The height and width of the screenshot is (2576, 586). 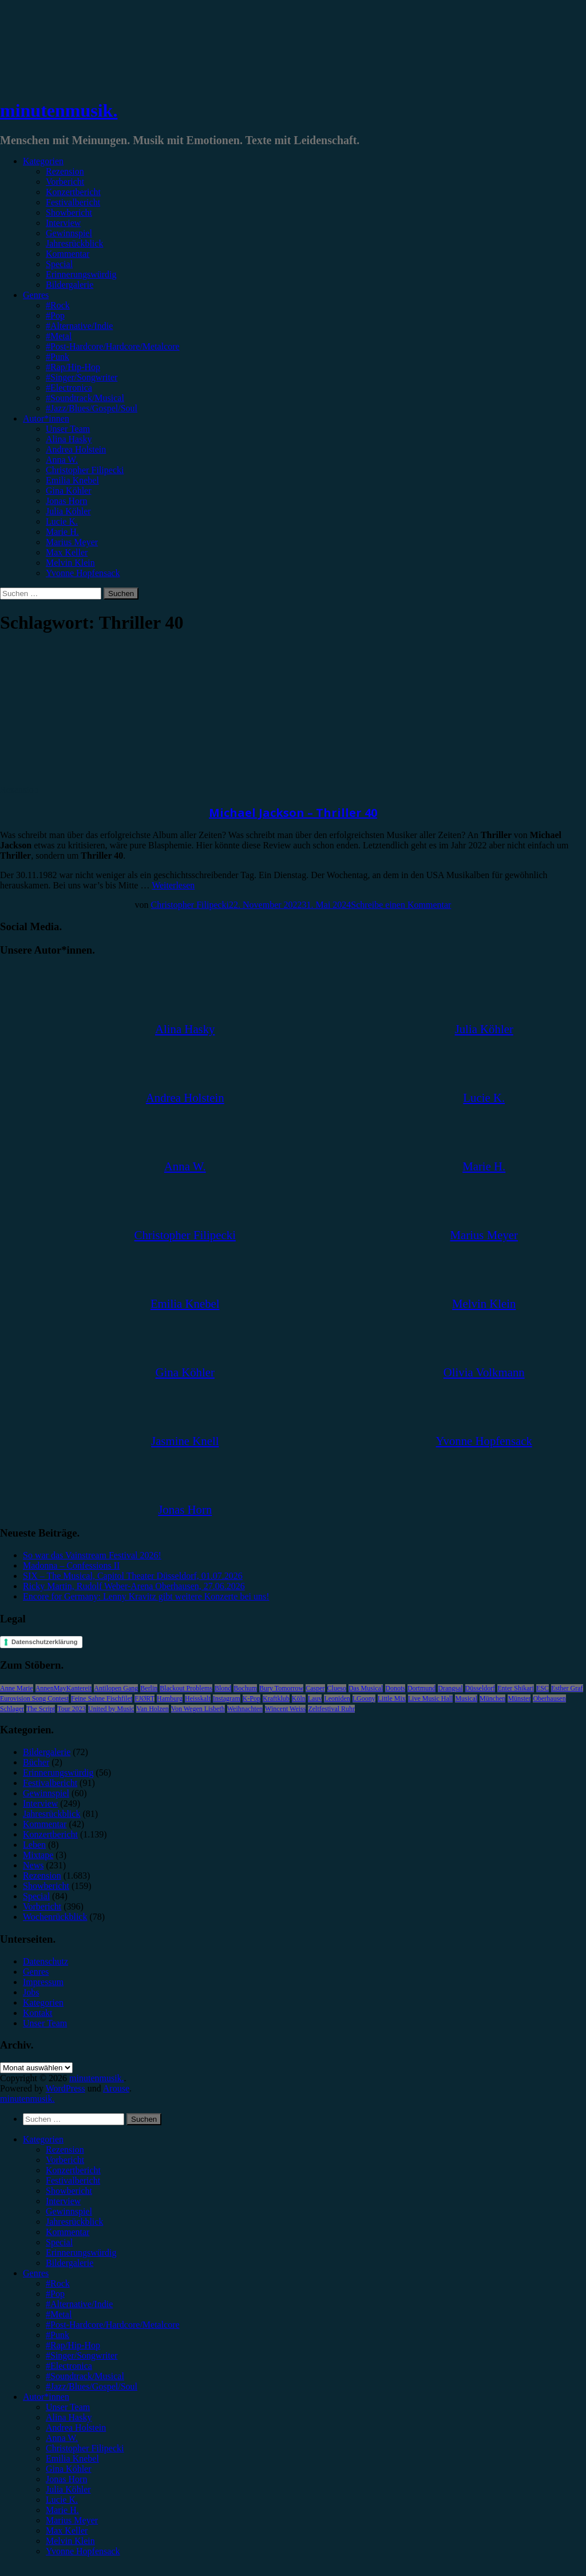 I want to click on #Pop, so click(x=55, y=315).